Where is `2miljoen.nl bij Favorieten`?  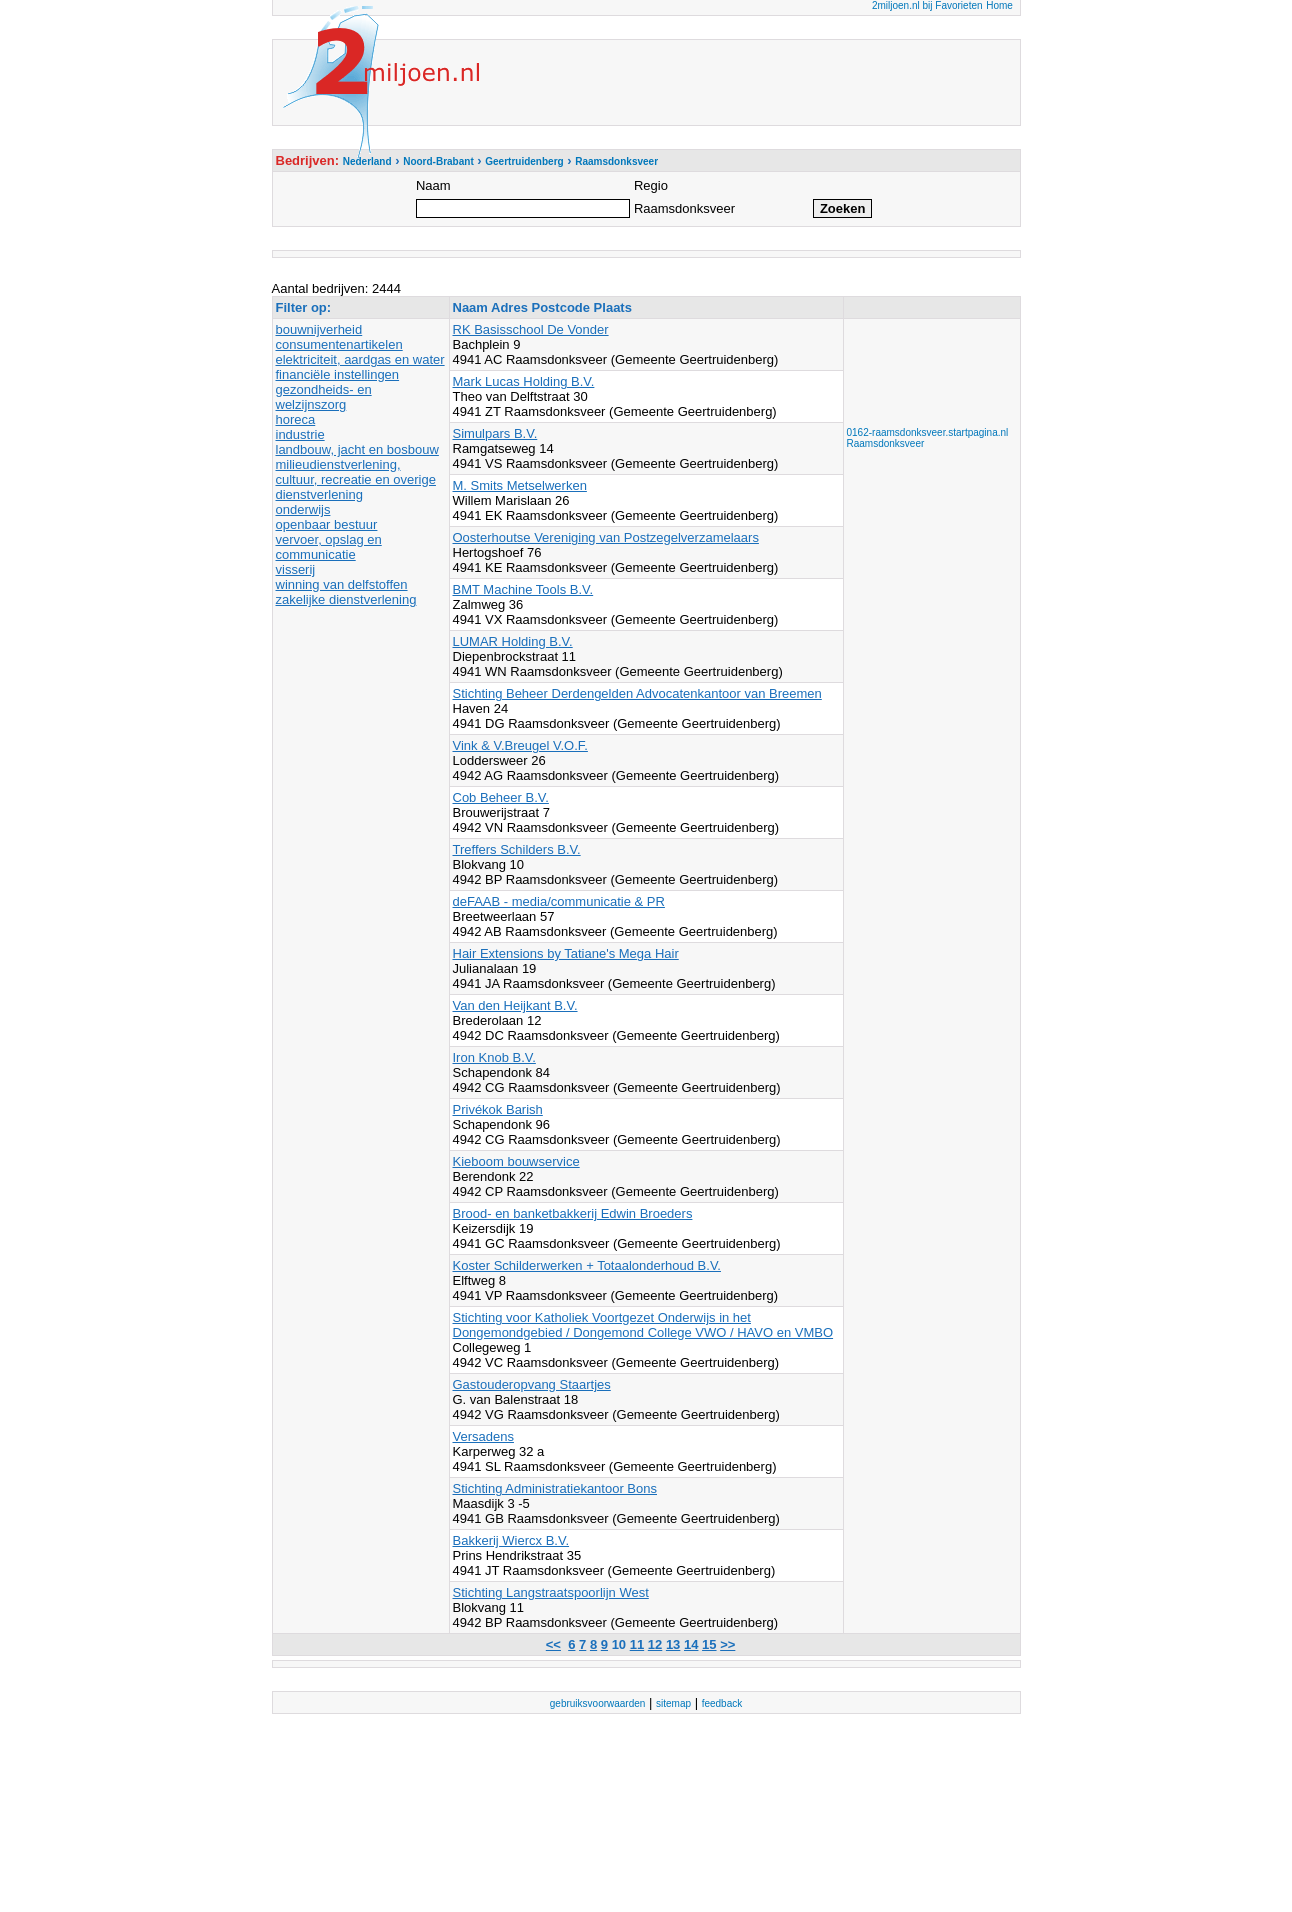 2miljoen.nl bij Favorieten is located at coordinates (927, 5).